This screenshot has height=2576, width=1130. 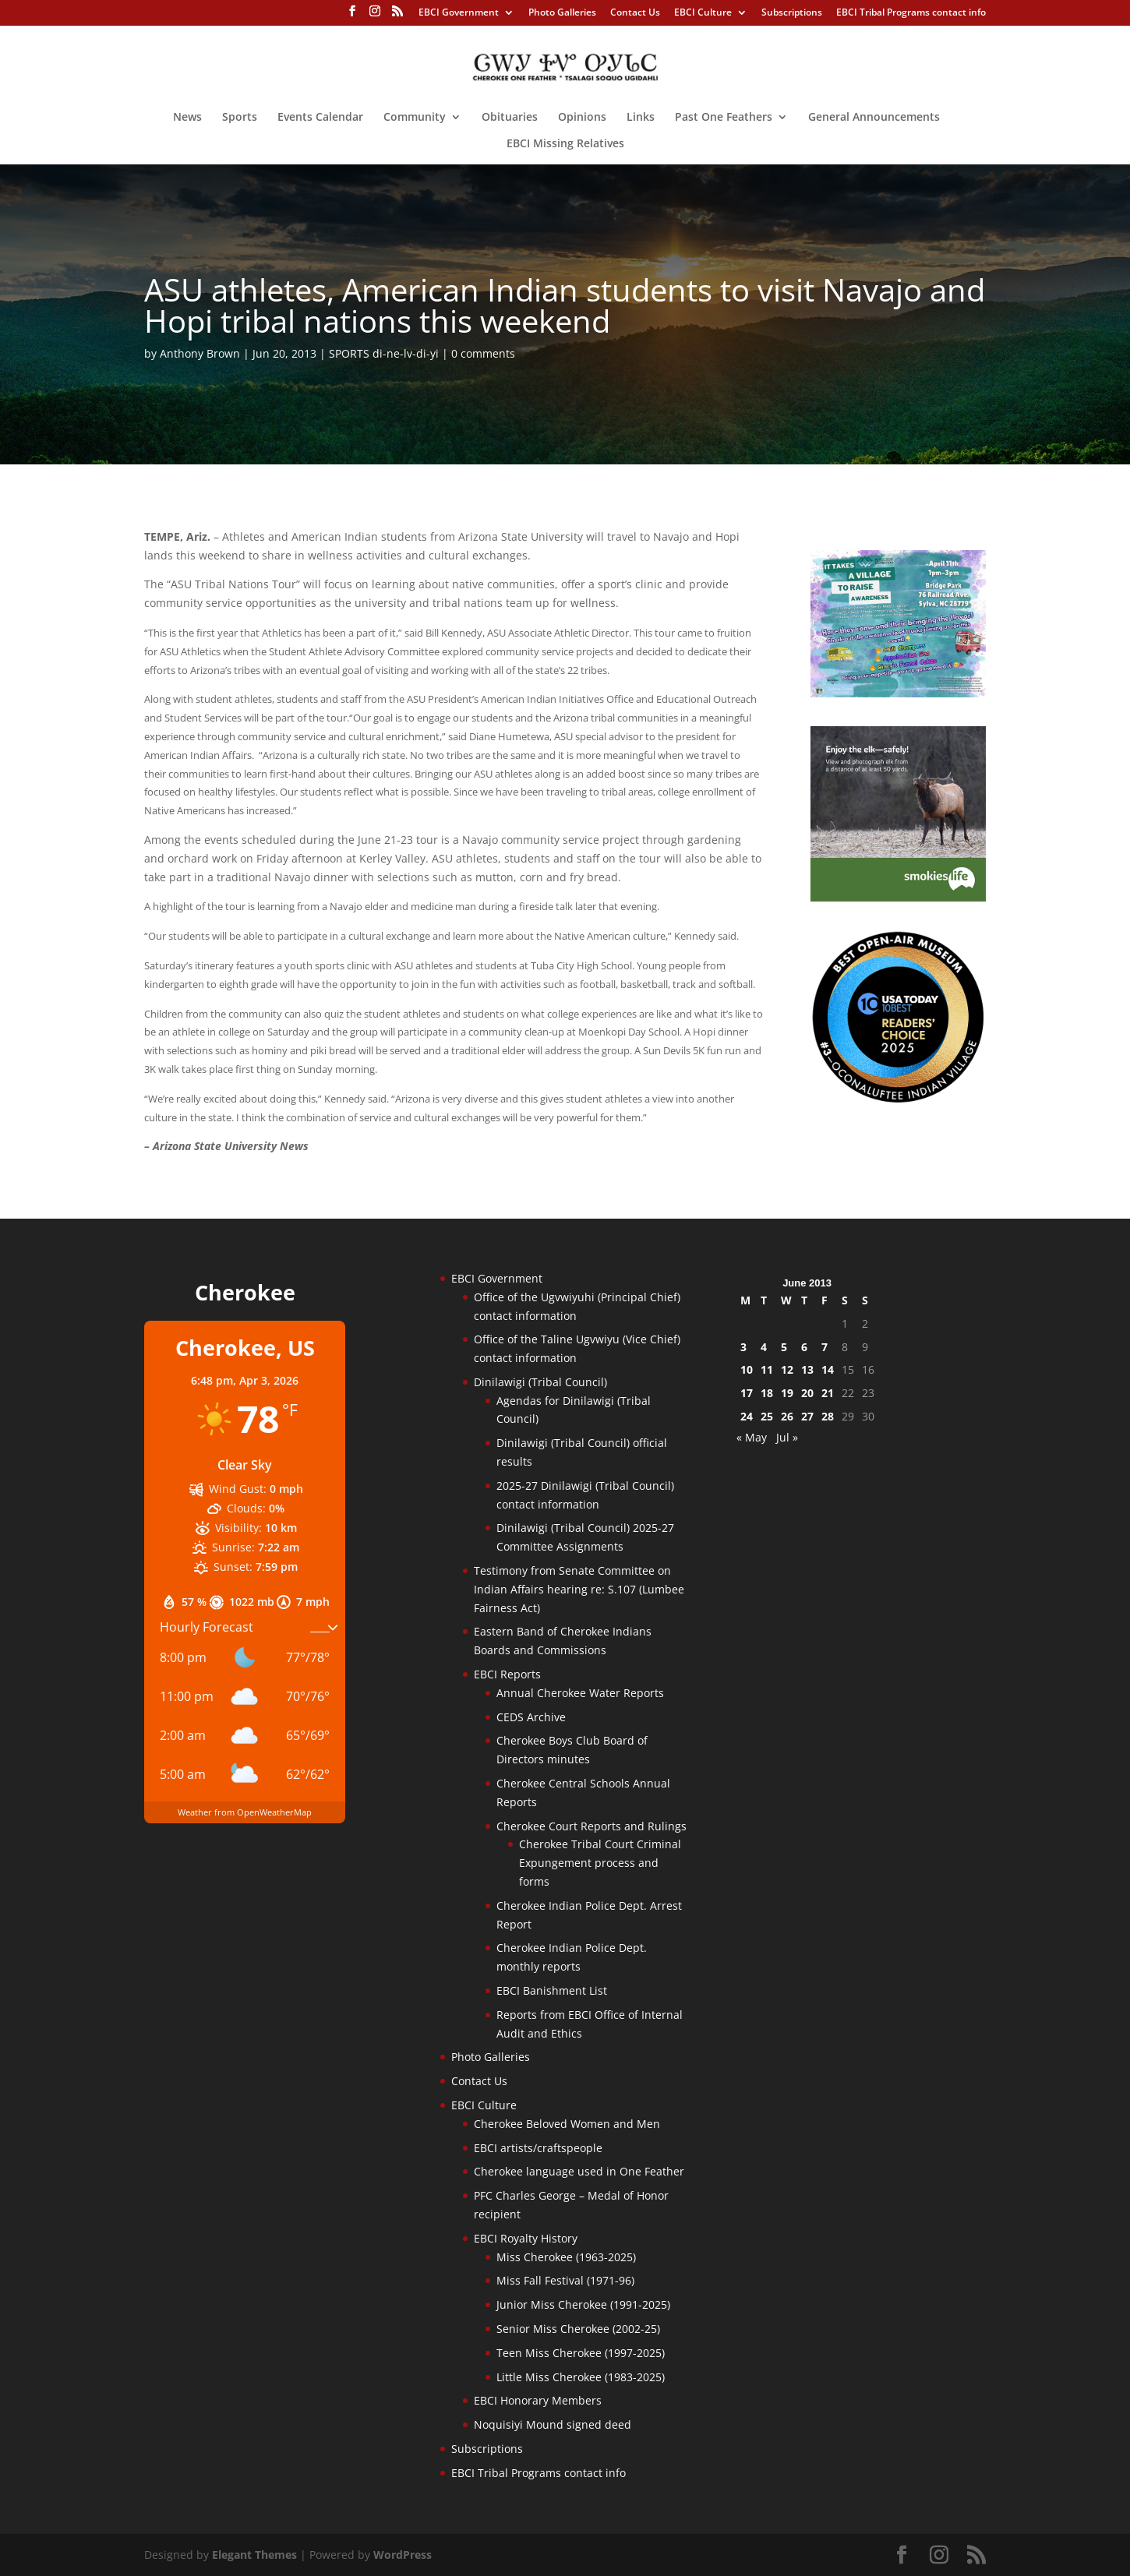 I want to click on Cherokee Beloved Women and Men, so click(x=567, y=2123).